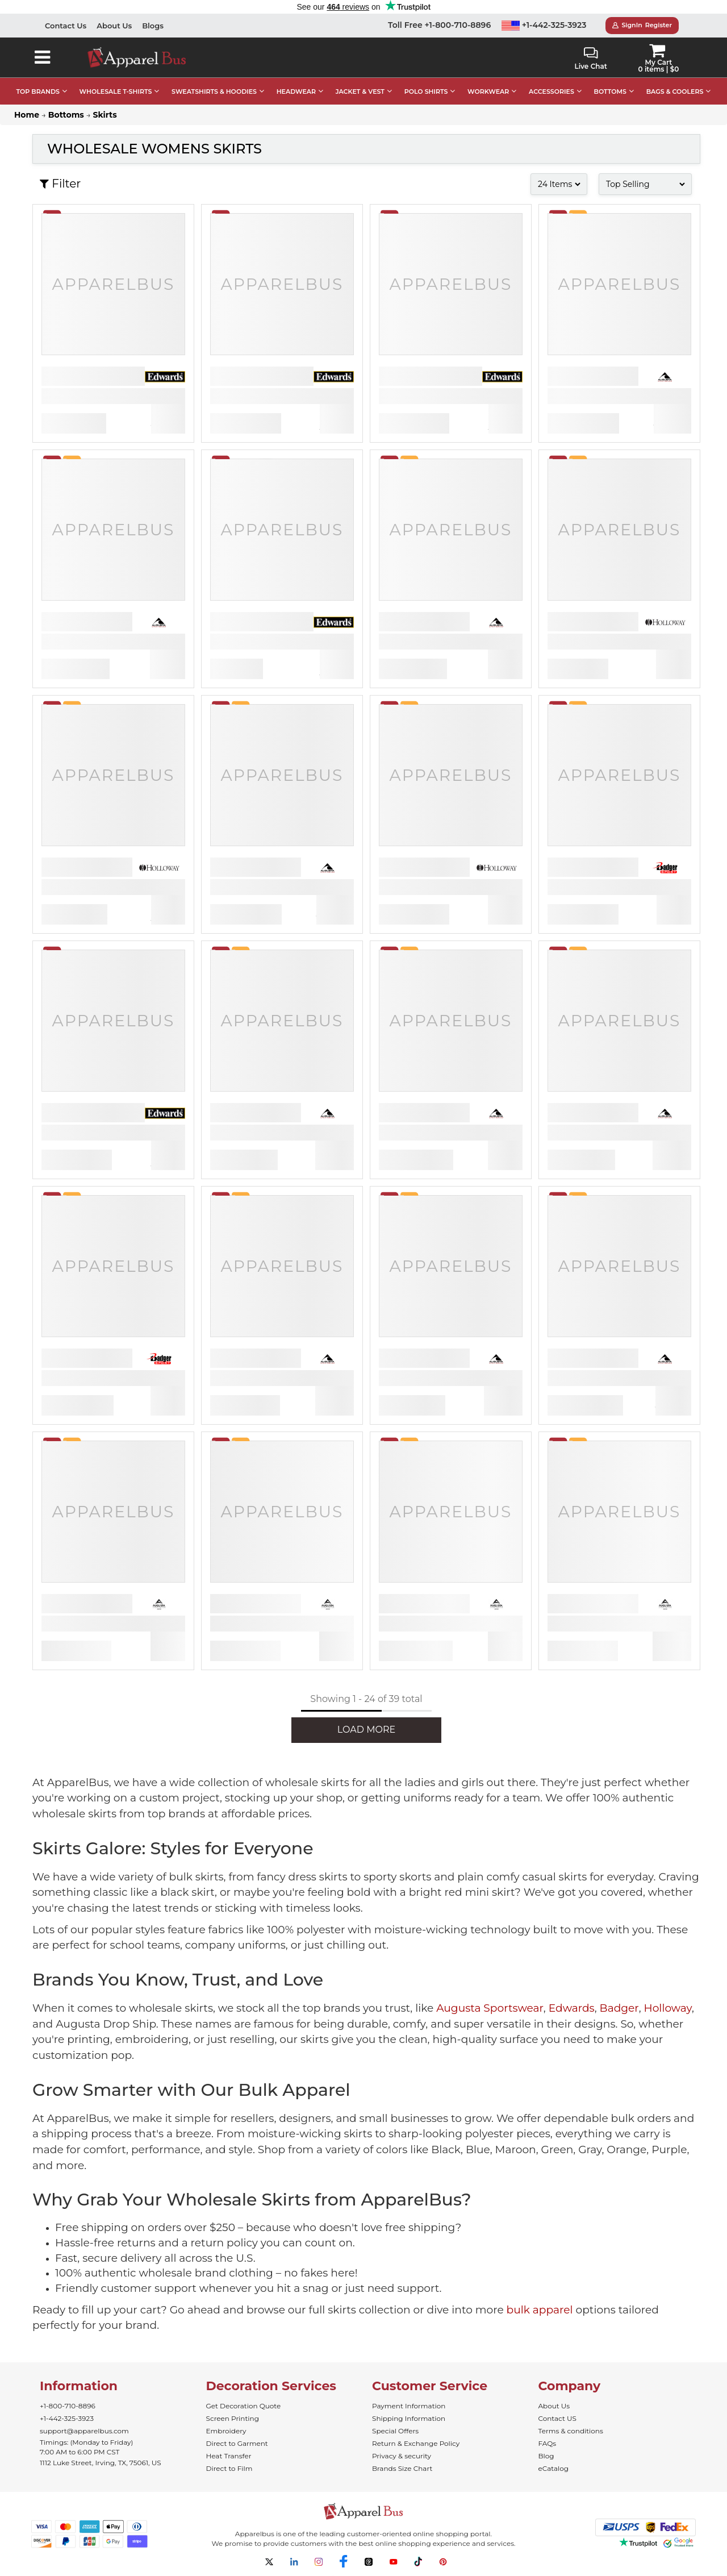 This screenshot has width=727, height=2576. What do you see at coordinates (610, 91) in the screenshot?
I see `BOTTOMS` at bounding box center [610, 91].